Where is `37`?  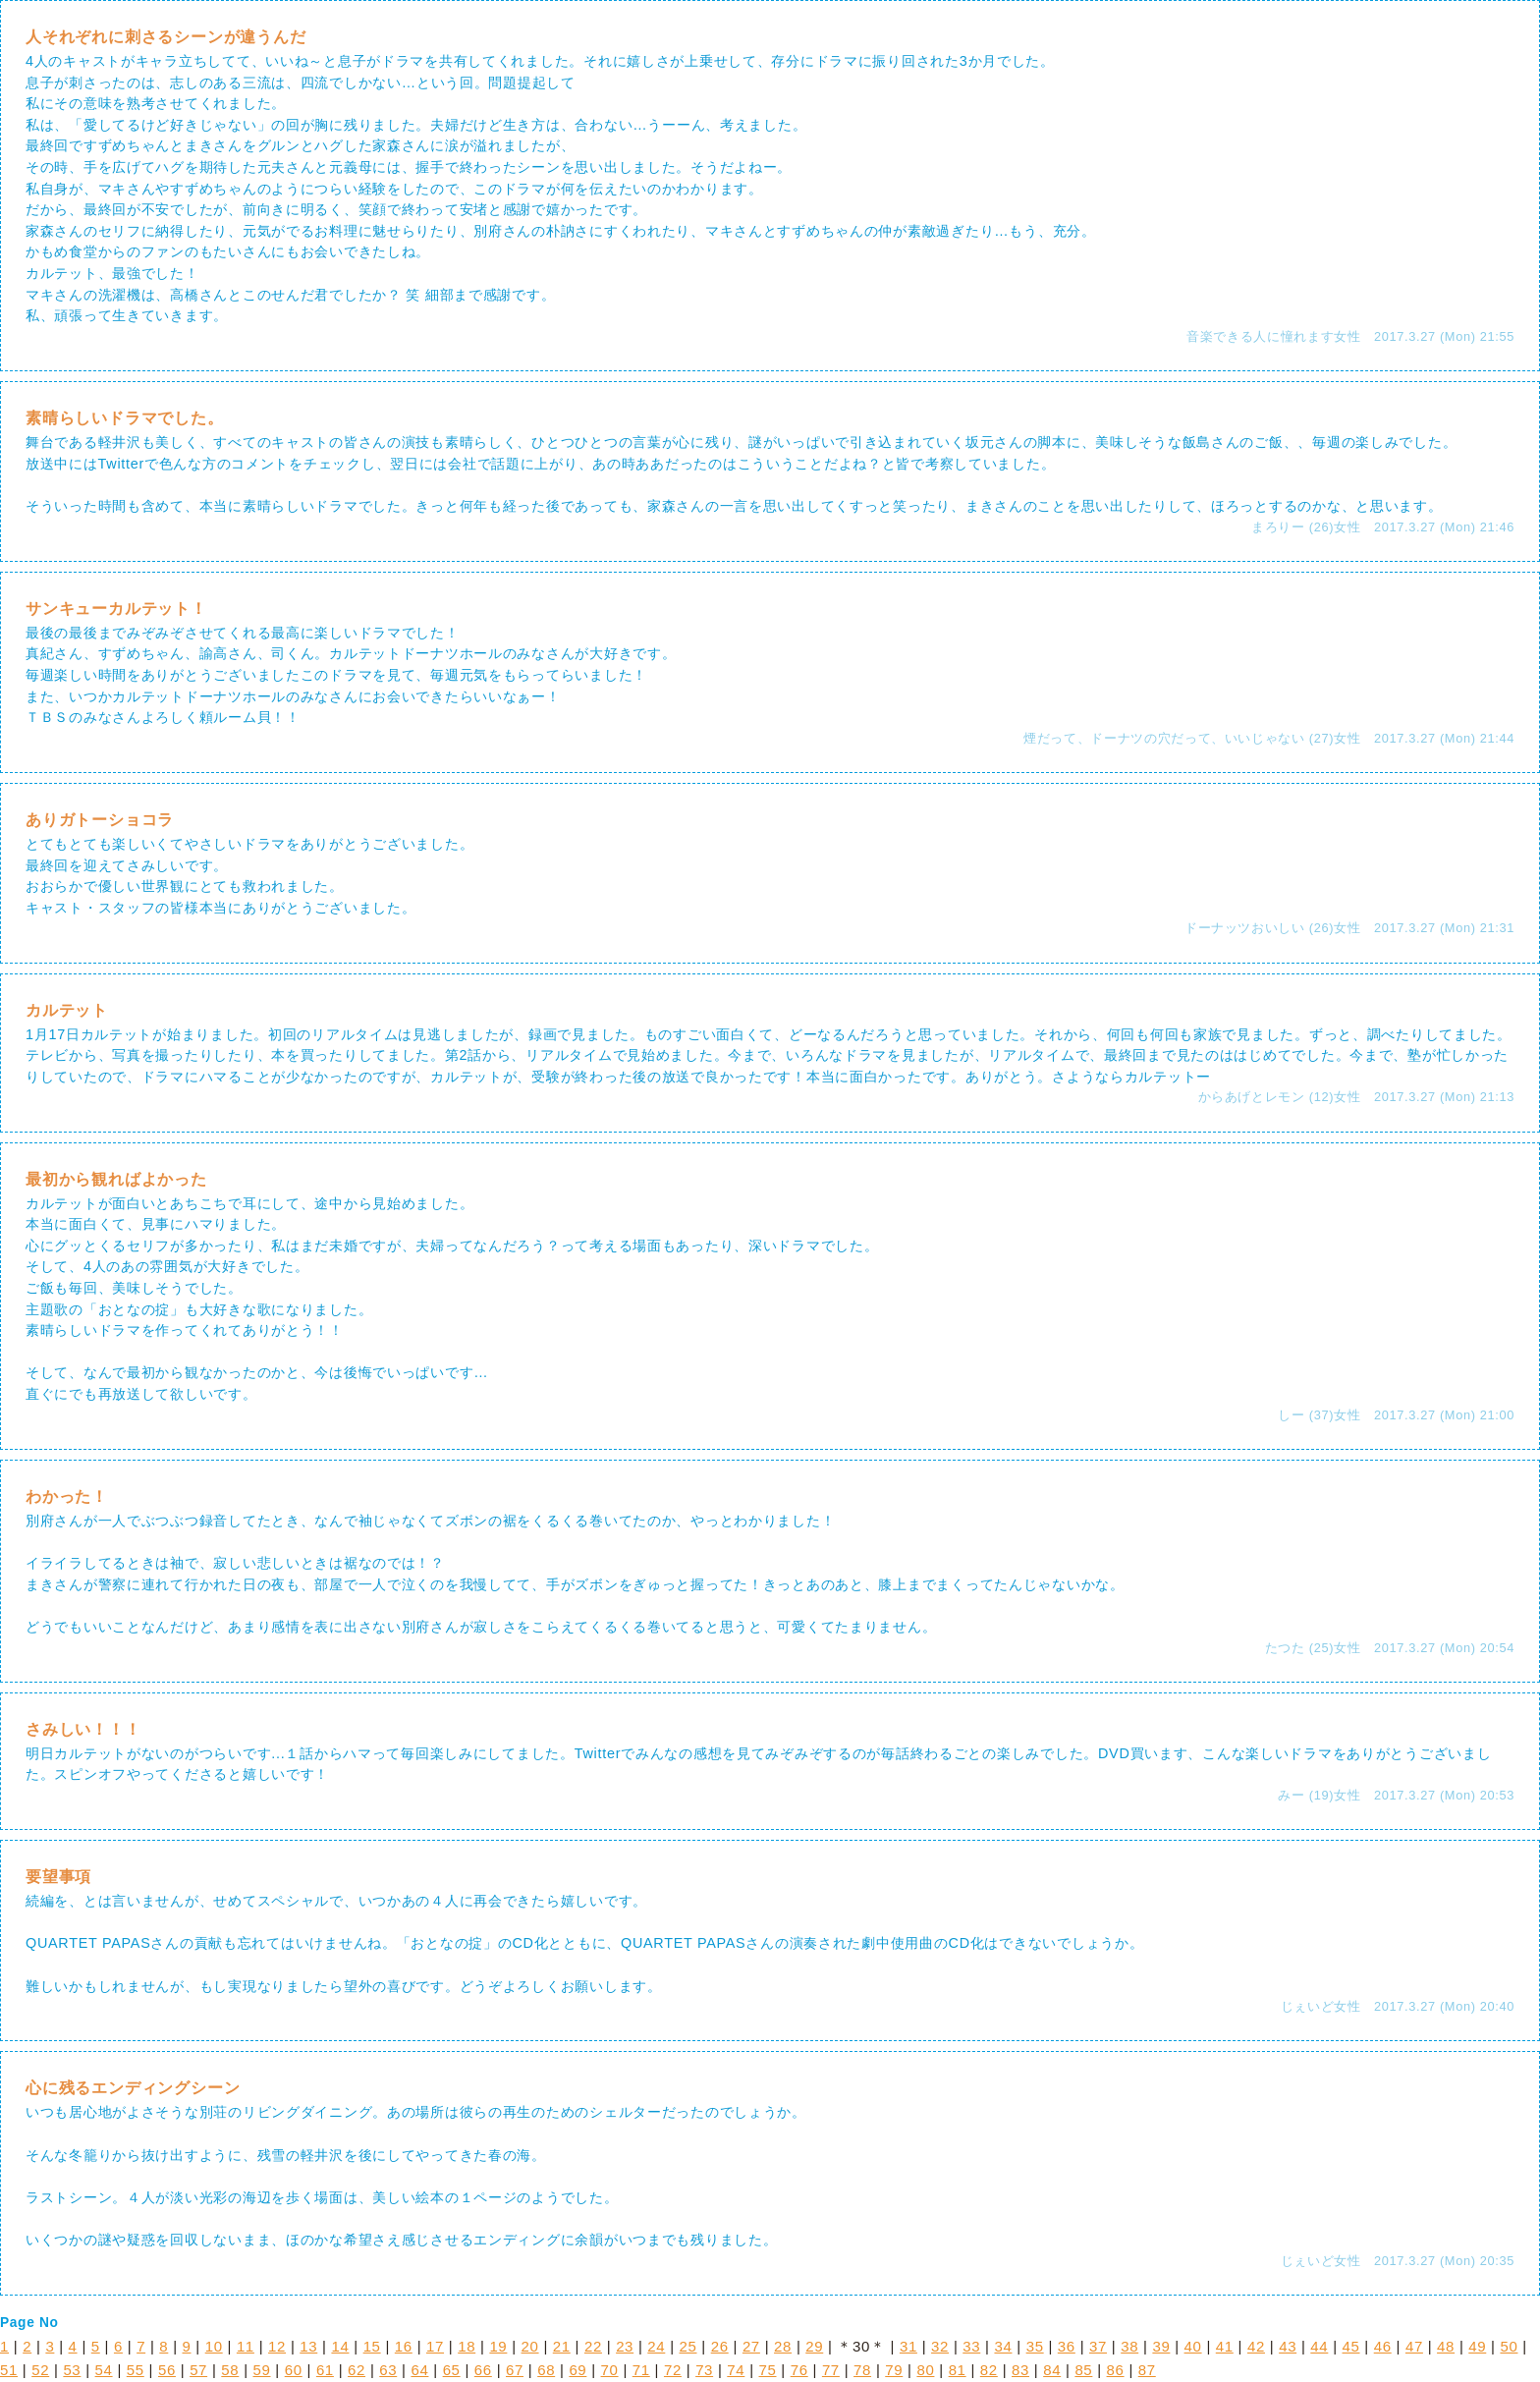
37 is located at coordinates (1098, 2346).